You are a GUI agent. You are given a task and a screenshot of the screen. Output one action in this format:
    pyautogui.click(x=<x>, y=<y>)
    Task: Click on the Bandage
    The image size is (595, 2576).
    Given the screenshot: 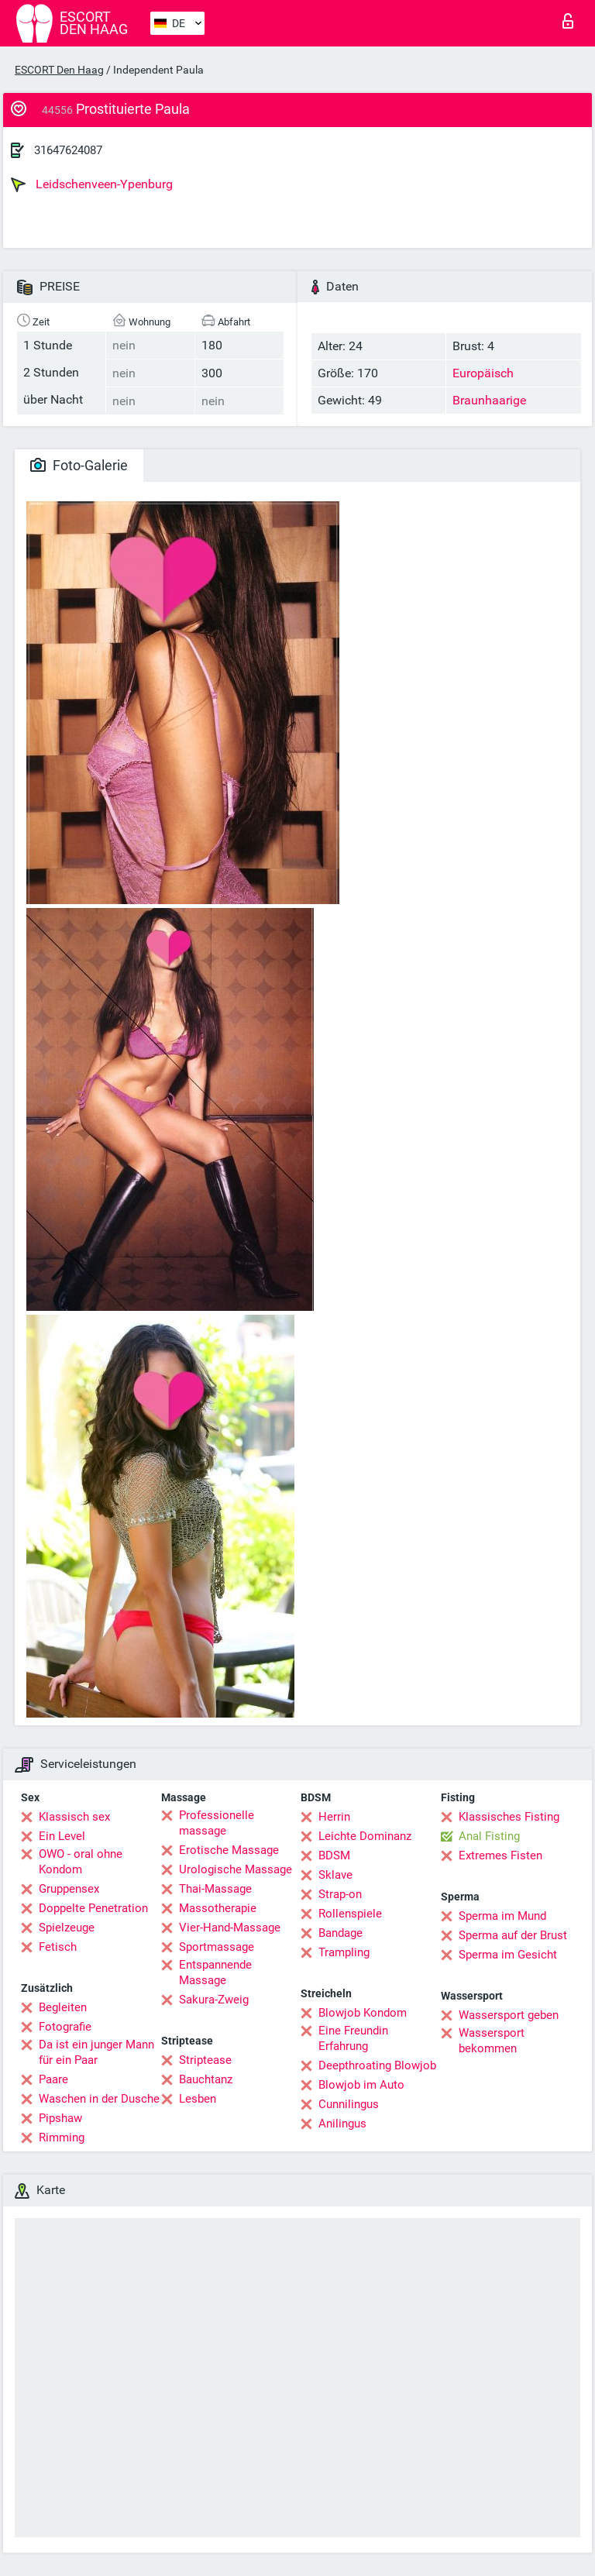 What is the action you would take?
    pyautogui.click(x=340, y=1933)
    